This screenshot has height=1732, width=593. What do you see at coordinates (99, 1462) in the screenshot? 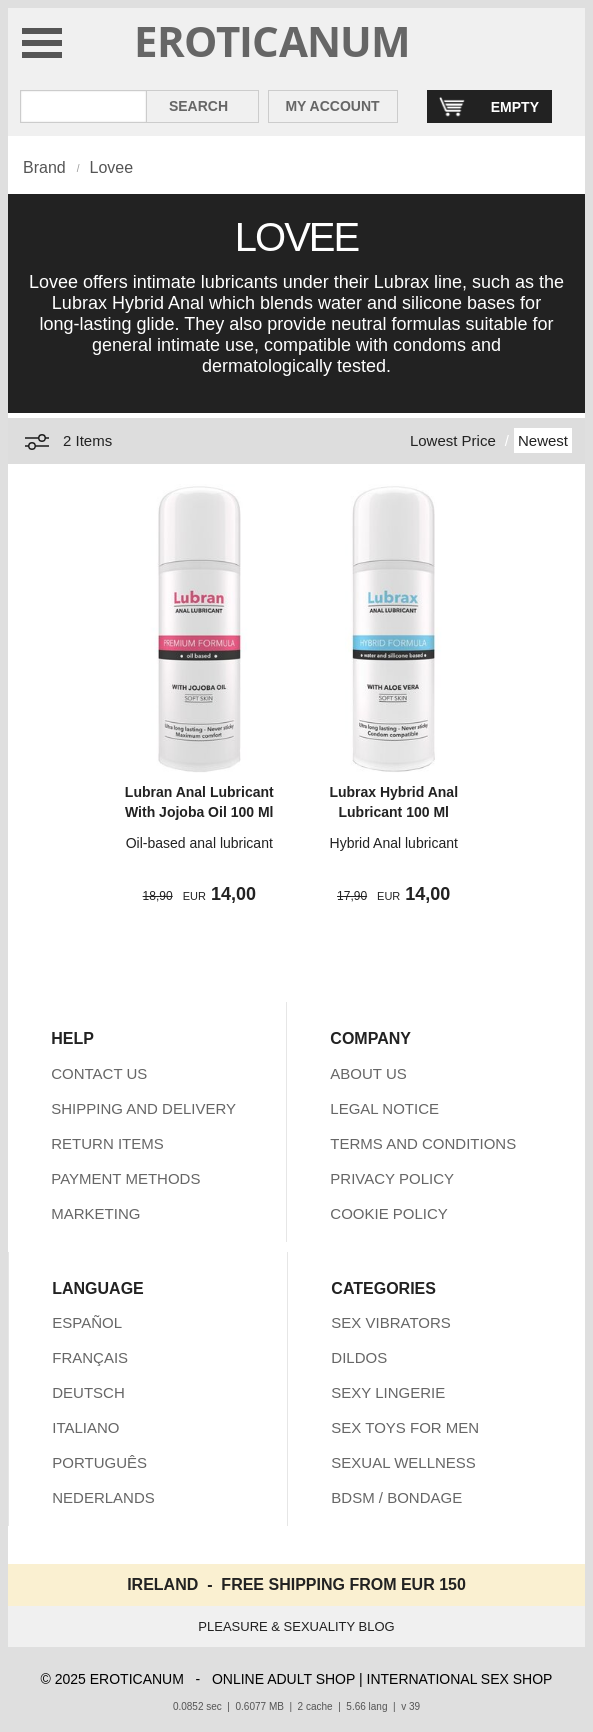
I see `PORTUGUÊS` at bounding box center [99, 1462].